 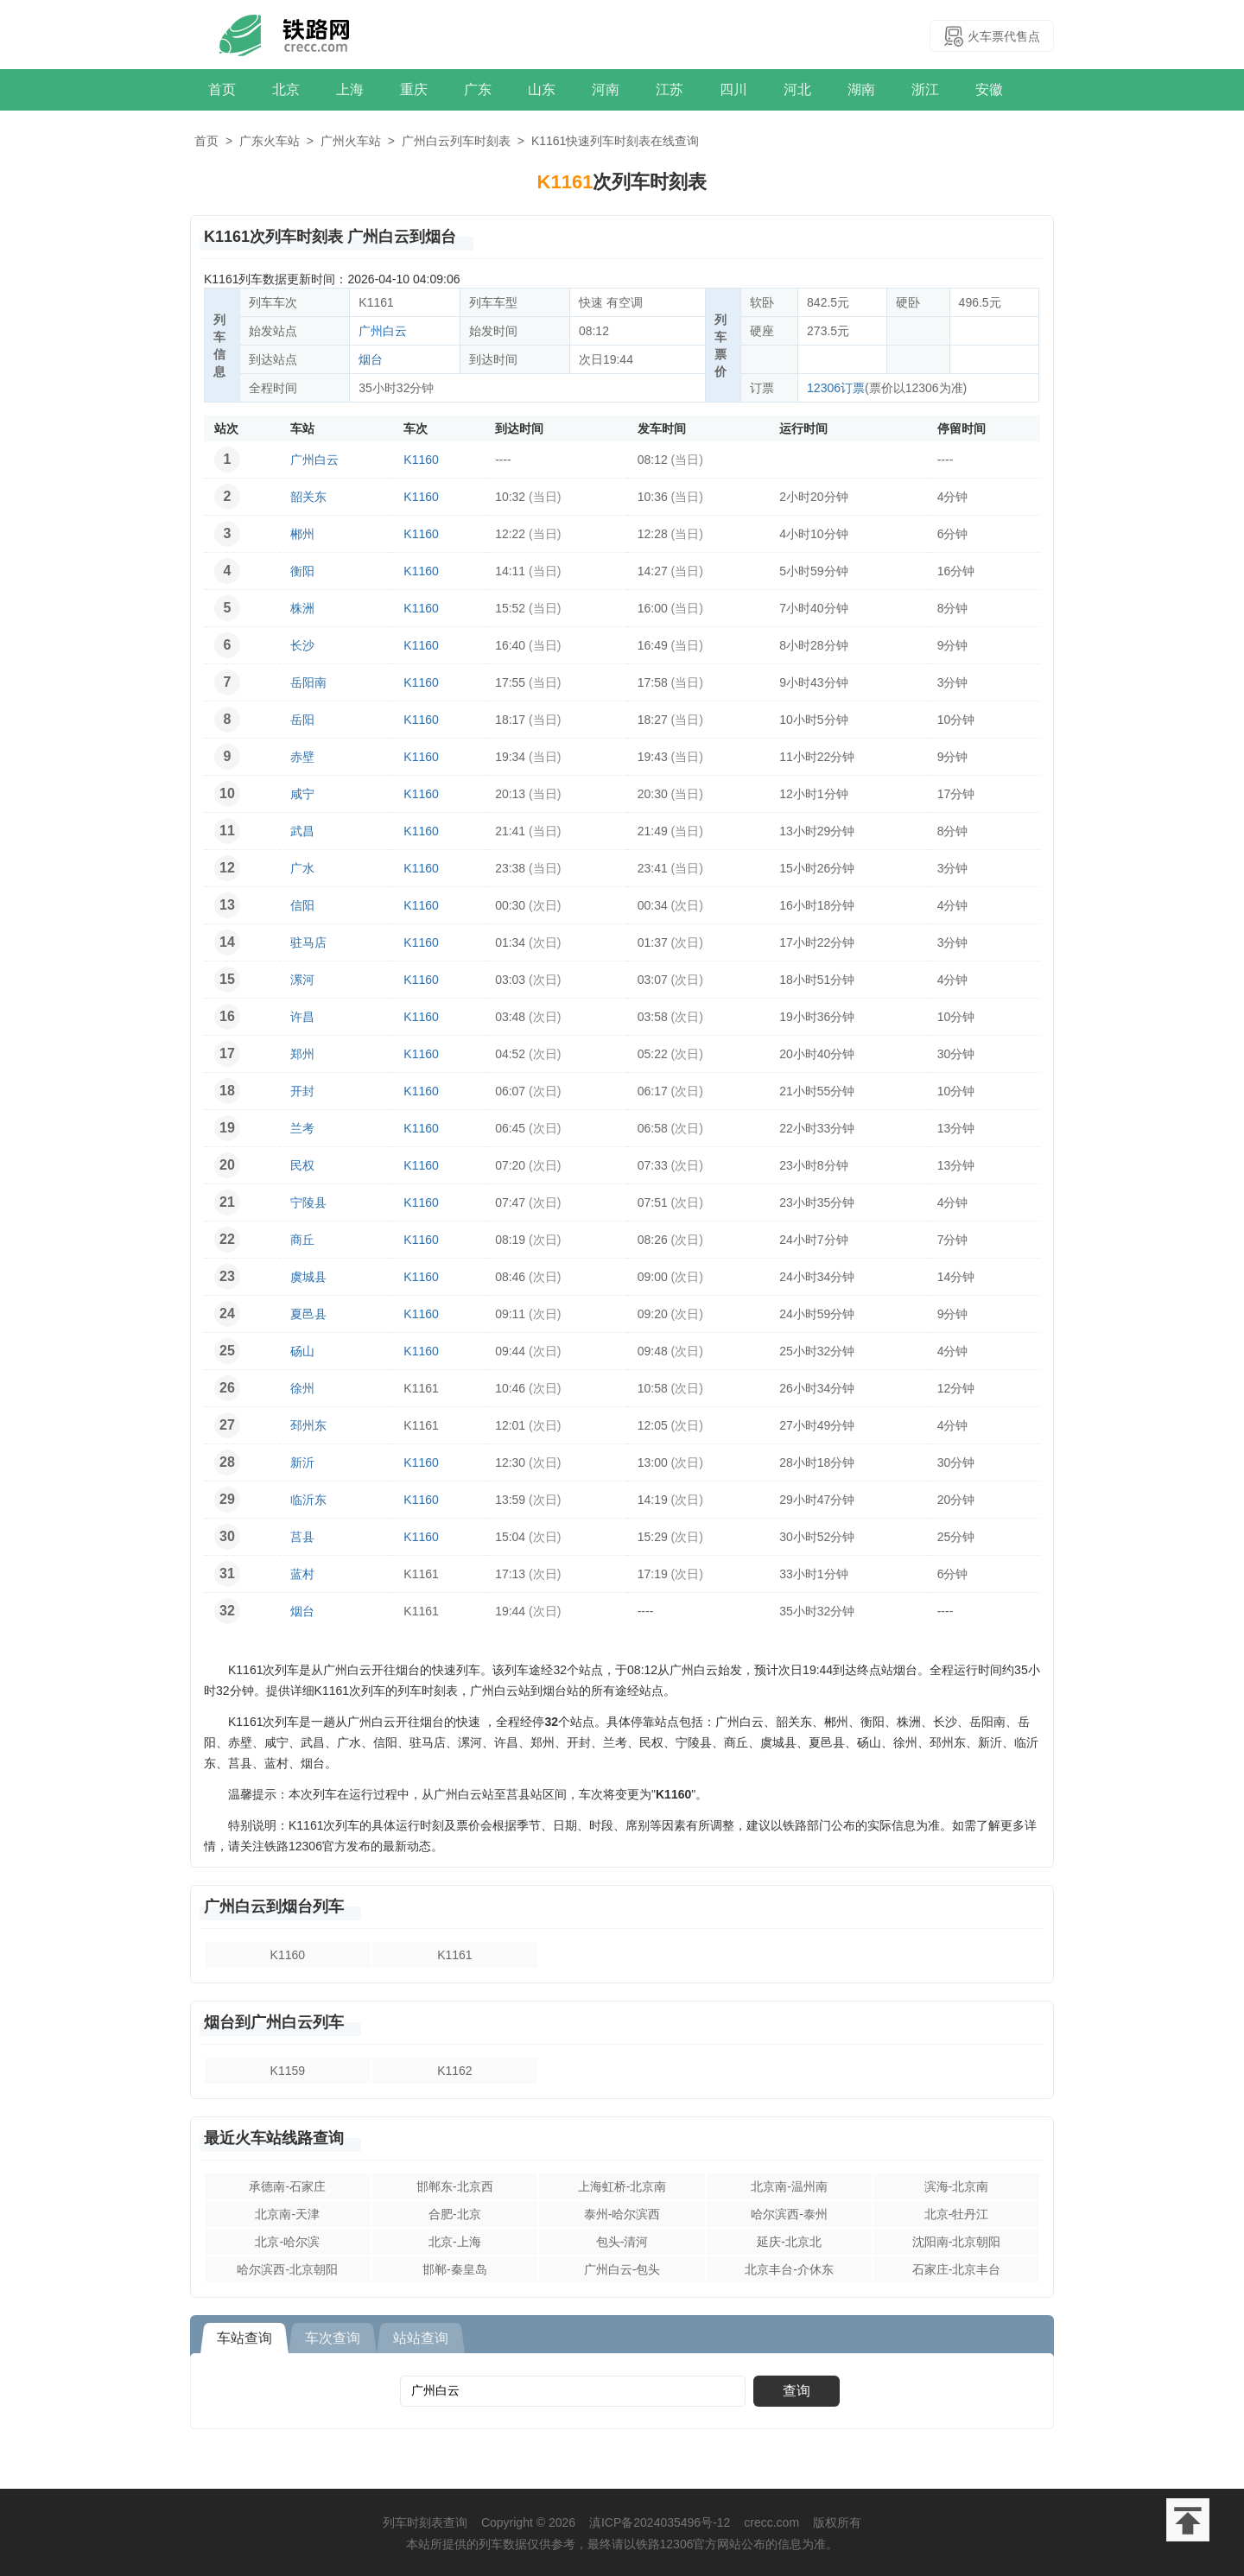 What do you see at coordinates (669, 89) in the screenshot?
I see `江苏` at bounding box center [669, 89].